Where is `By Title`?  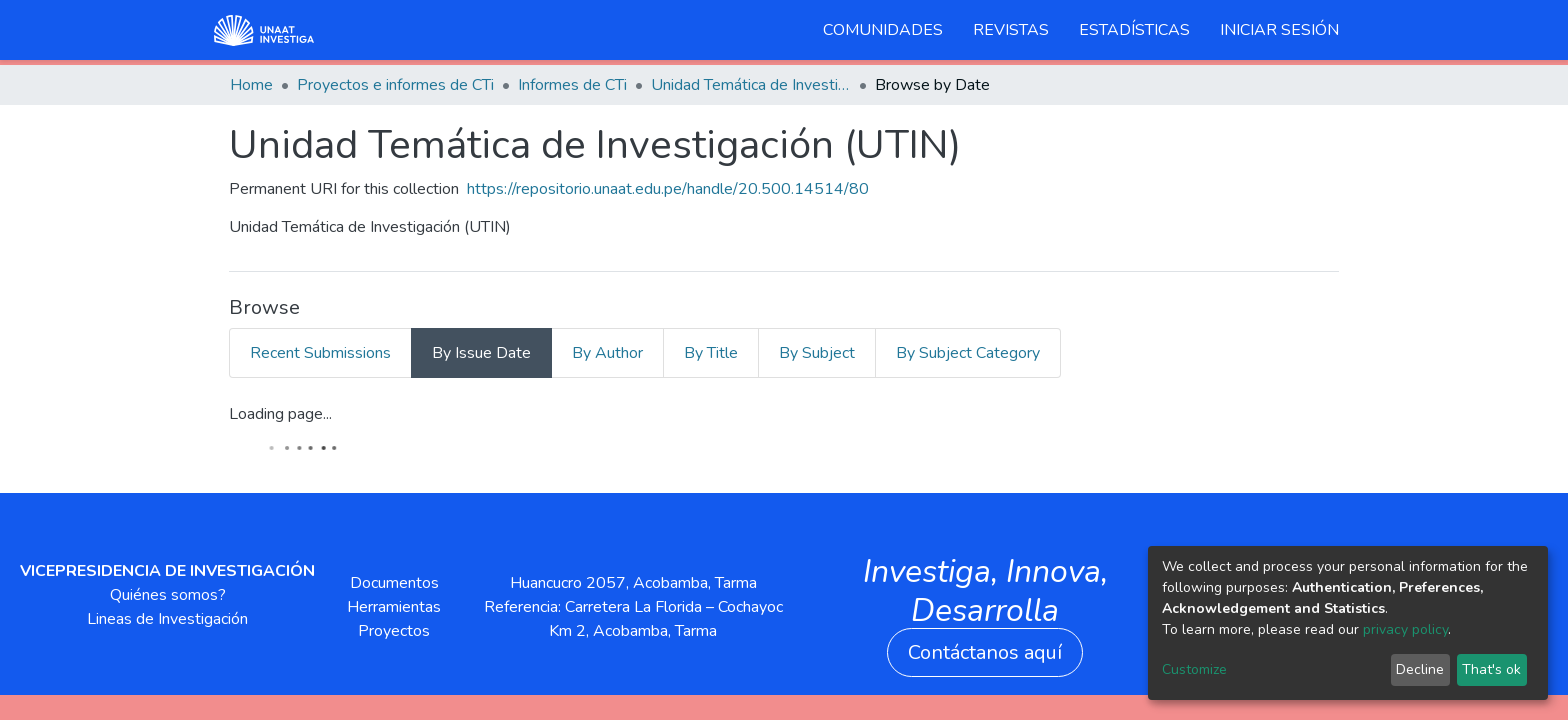 By Title is located at coordinates (711, 353).